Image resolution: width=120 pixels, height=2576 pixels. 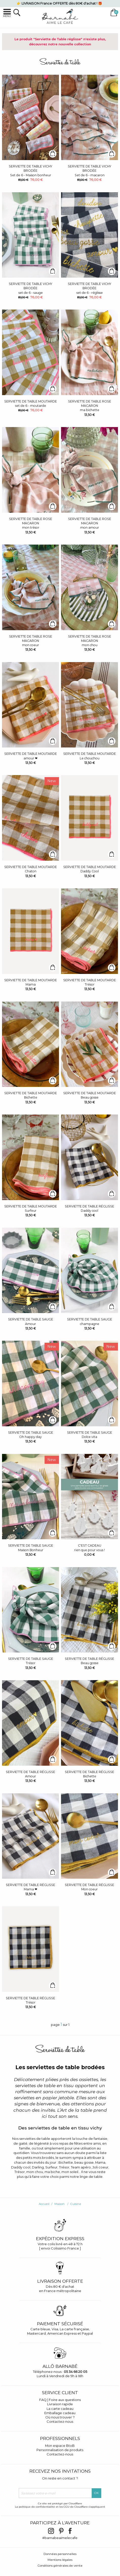 What do you see at coordinates (60, 2446) in the screenshot?
I see `Mon espace BtoB` at bounding box center [60, 2446].